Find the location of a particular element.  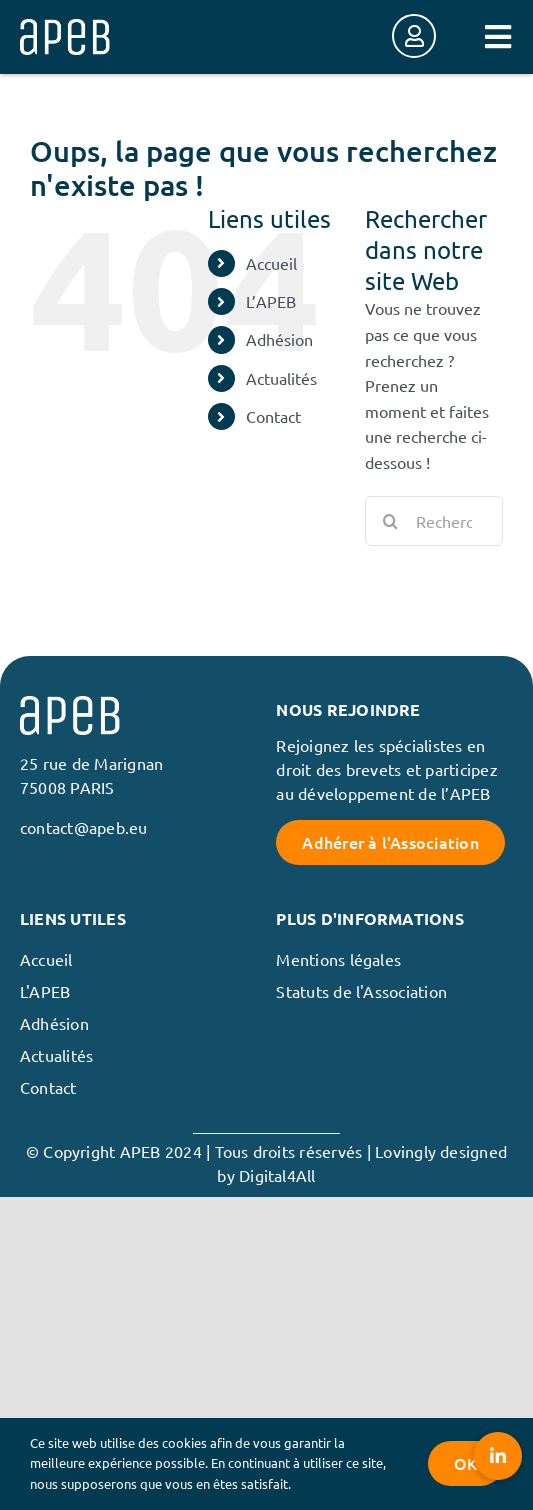

Adhésion is located at coordinates (279, 339).